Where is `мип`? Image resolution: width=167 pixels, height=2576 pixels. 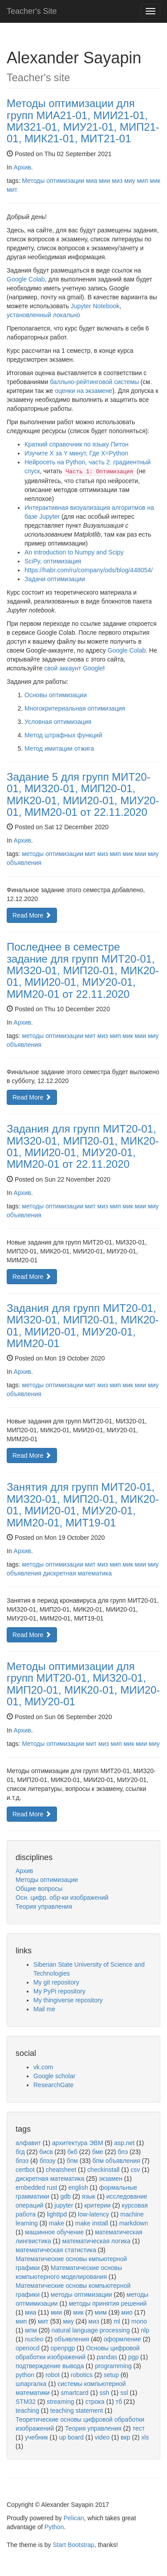
мип is located at coordinates (142, 180).